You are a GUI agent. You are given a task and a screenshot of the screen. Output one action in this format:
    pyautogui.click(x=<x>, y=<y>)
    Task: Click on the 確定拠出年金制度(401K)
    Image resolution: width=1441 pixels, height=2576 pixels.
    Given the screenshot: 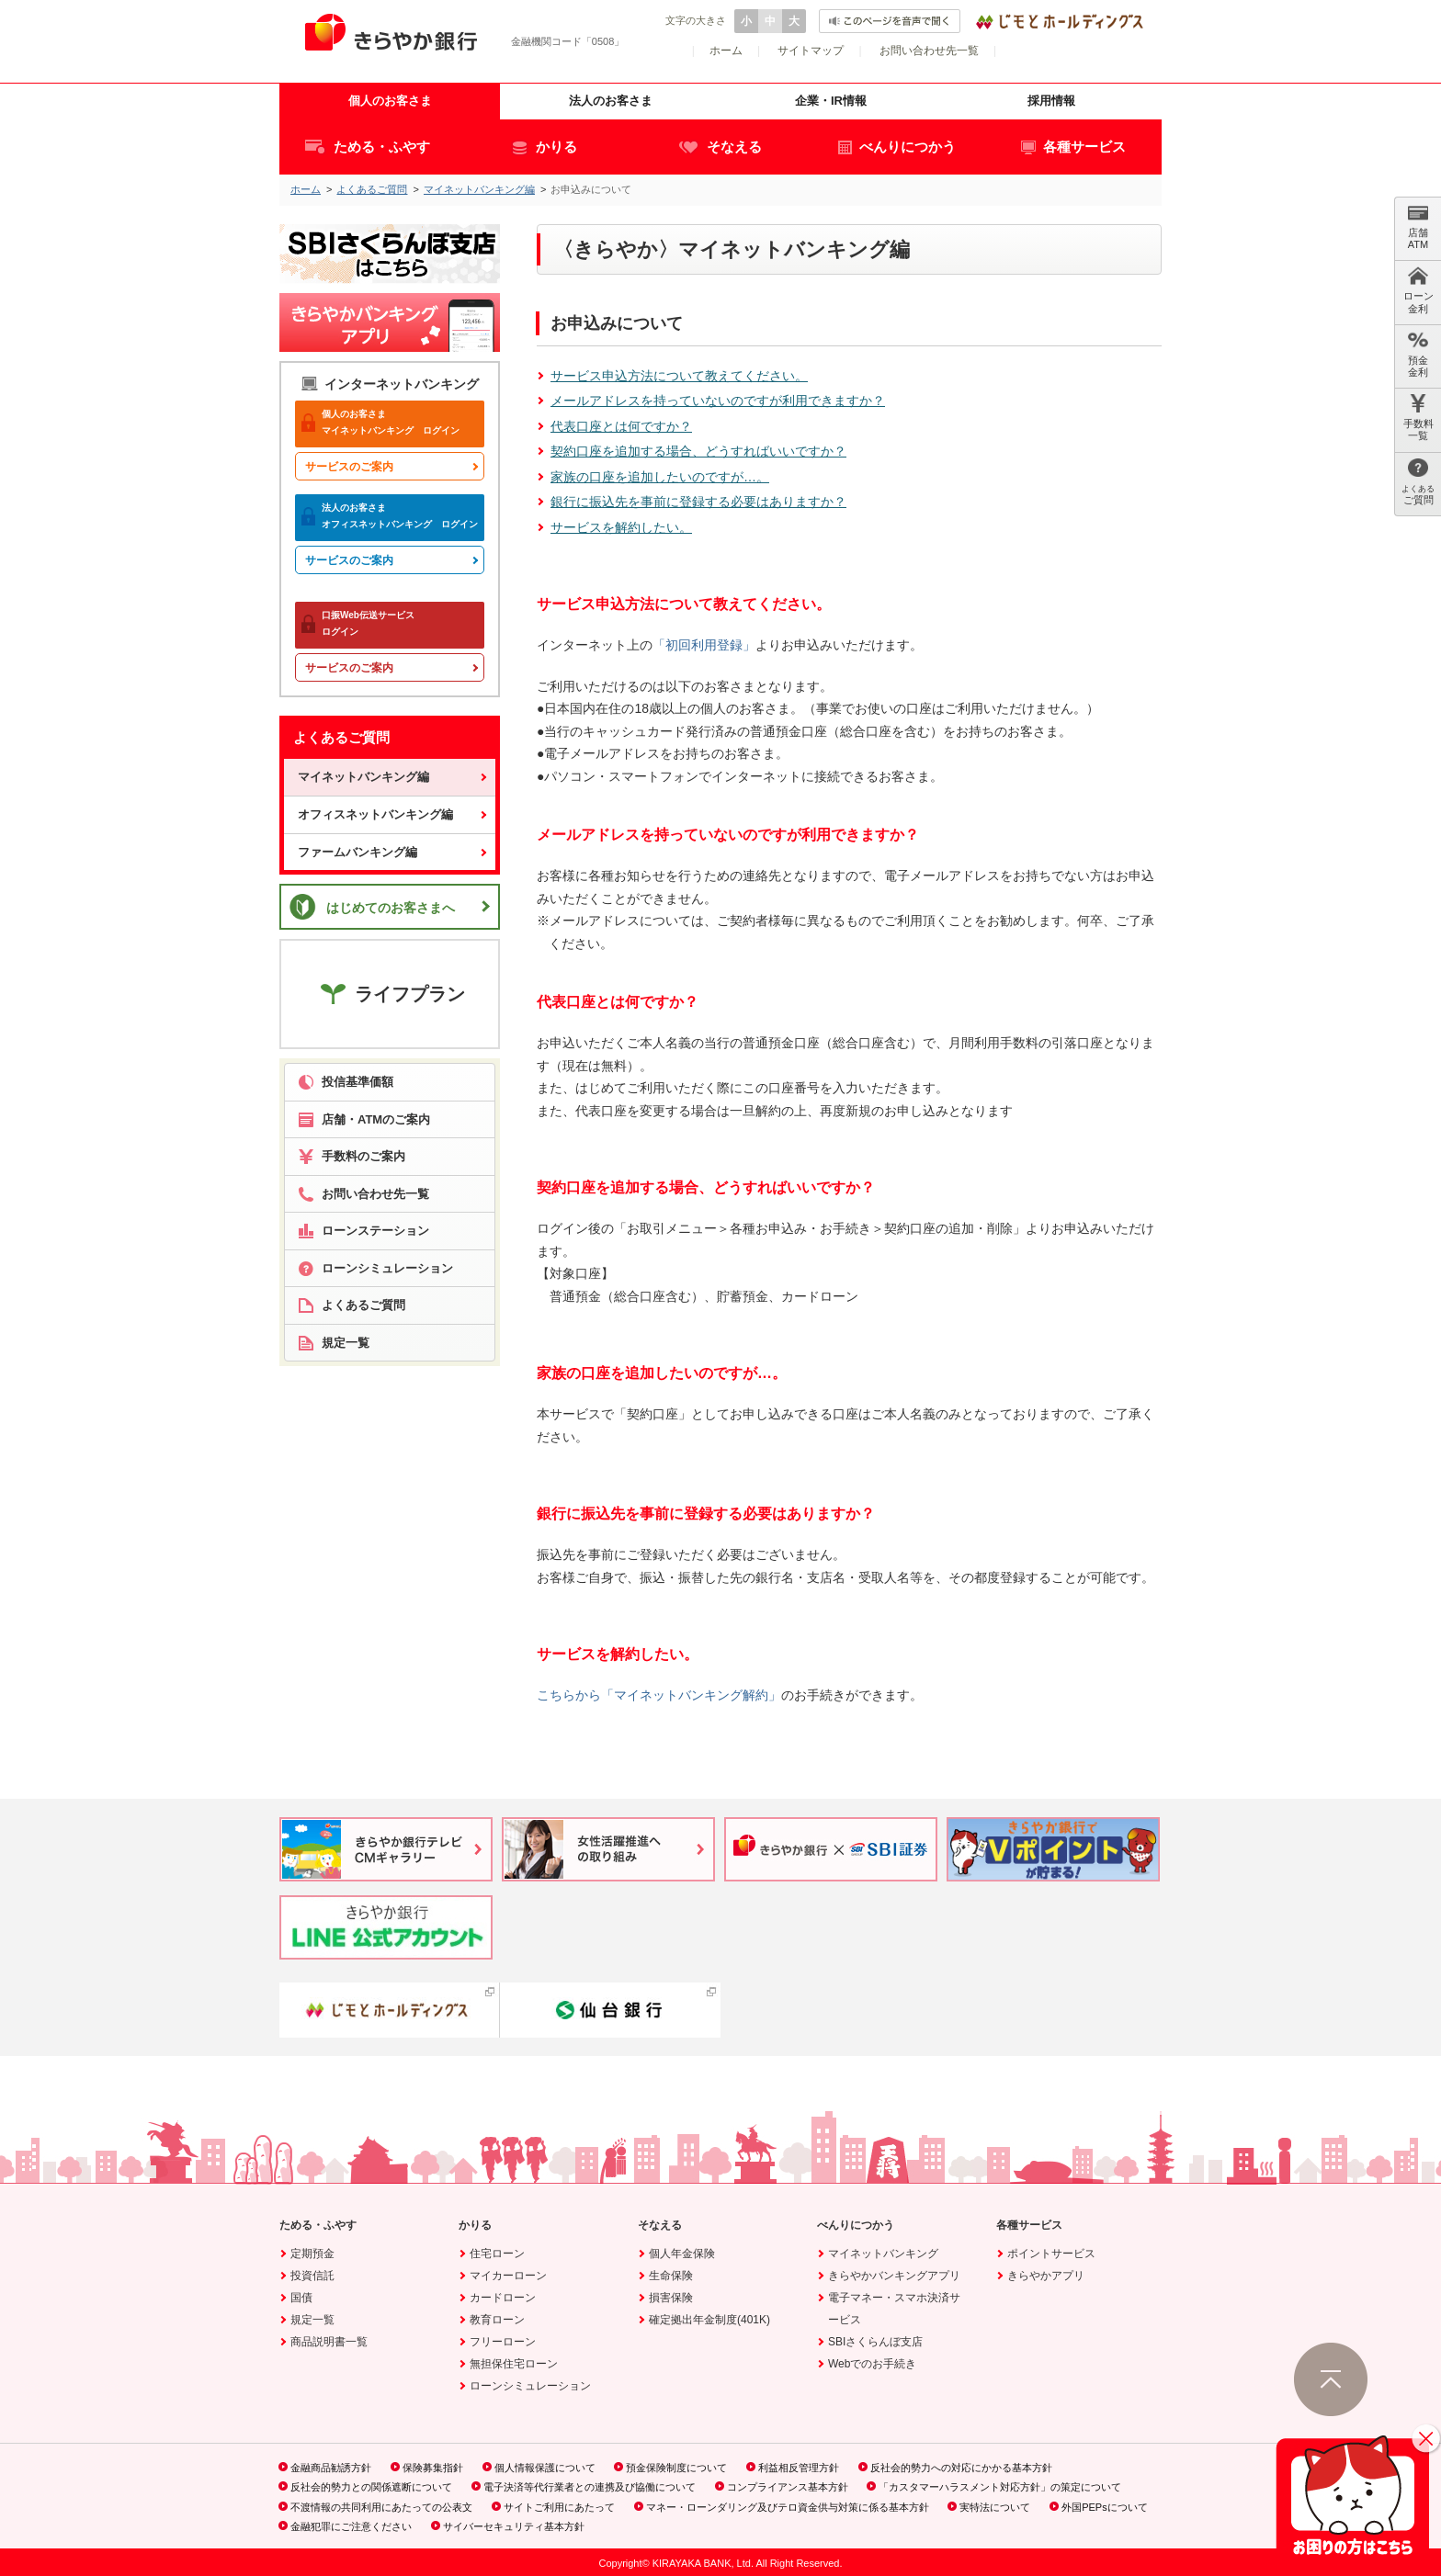 What is the action you would take?
    pyautogui.click(x=709, y=2319)
    